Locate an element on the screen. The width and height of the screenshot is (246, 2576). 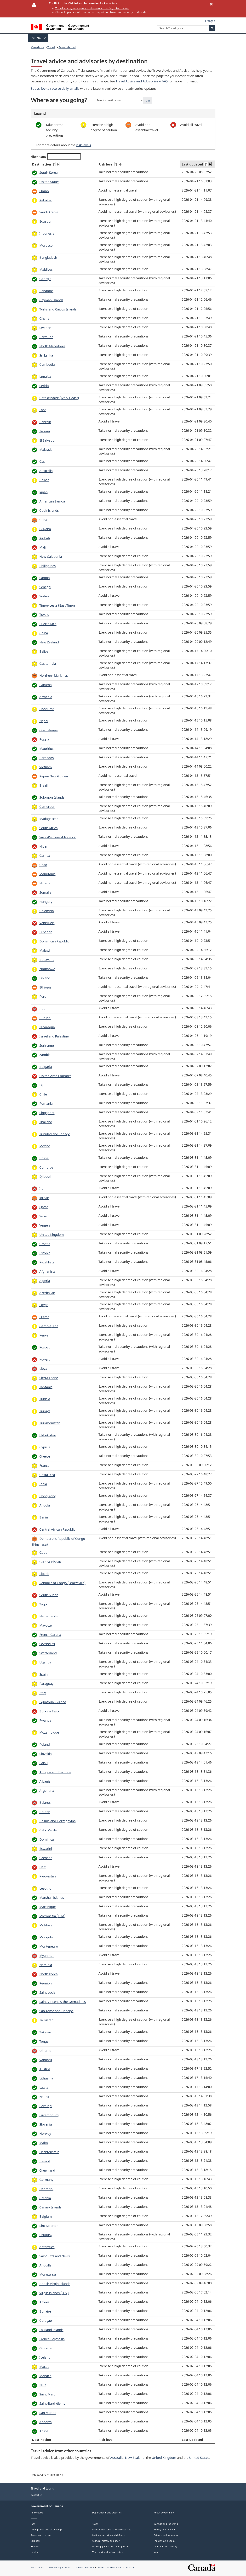
Yemen is located at coordinates (44, 1225).